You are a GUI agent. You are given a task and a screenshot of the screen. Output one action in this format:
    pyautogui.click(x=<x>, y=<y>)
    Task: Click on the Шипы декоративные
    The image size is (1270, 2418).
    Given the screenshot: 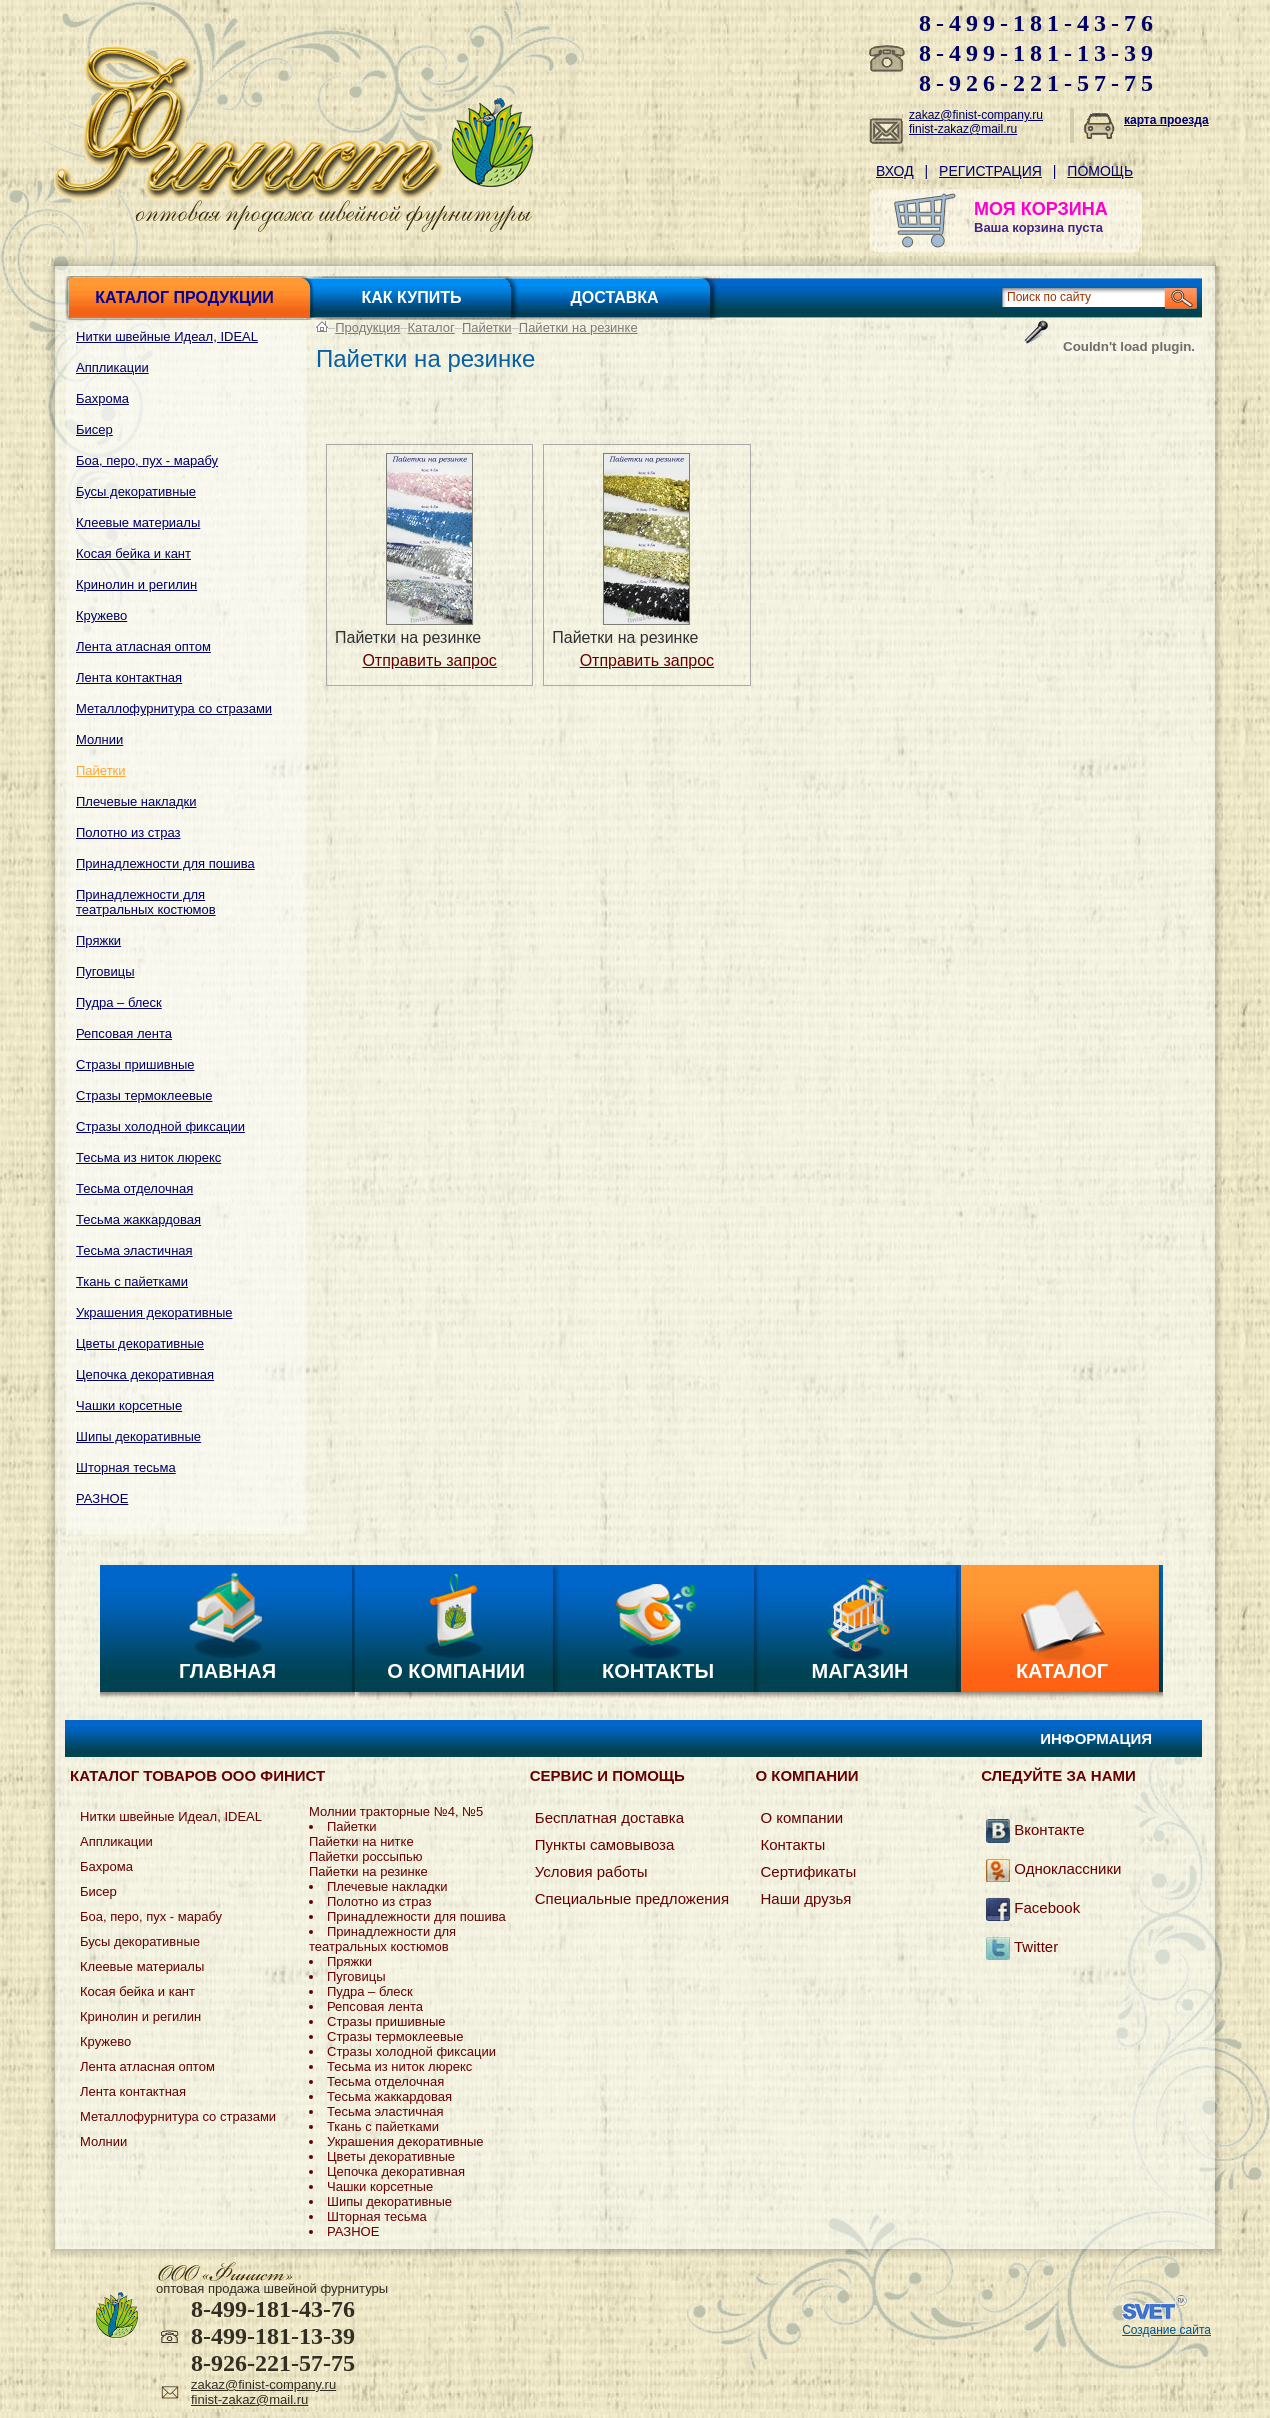 What is the action you would take?
    pyautogui.click(x=138, y=1436)
    